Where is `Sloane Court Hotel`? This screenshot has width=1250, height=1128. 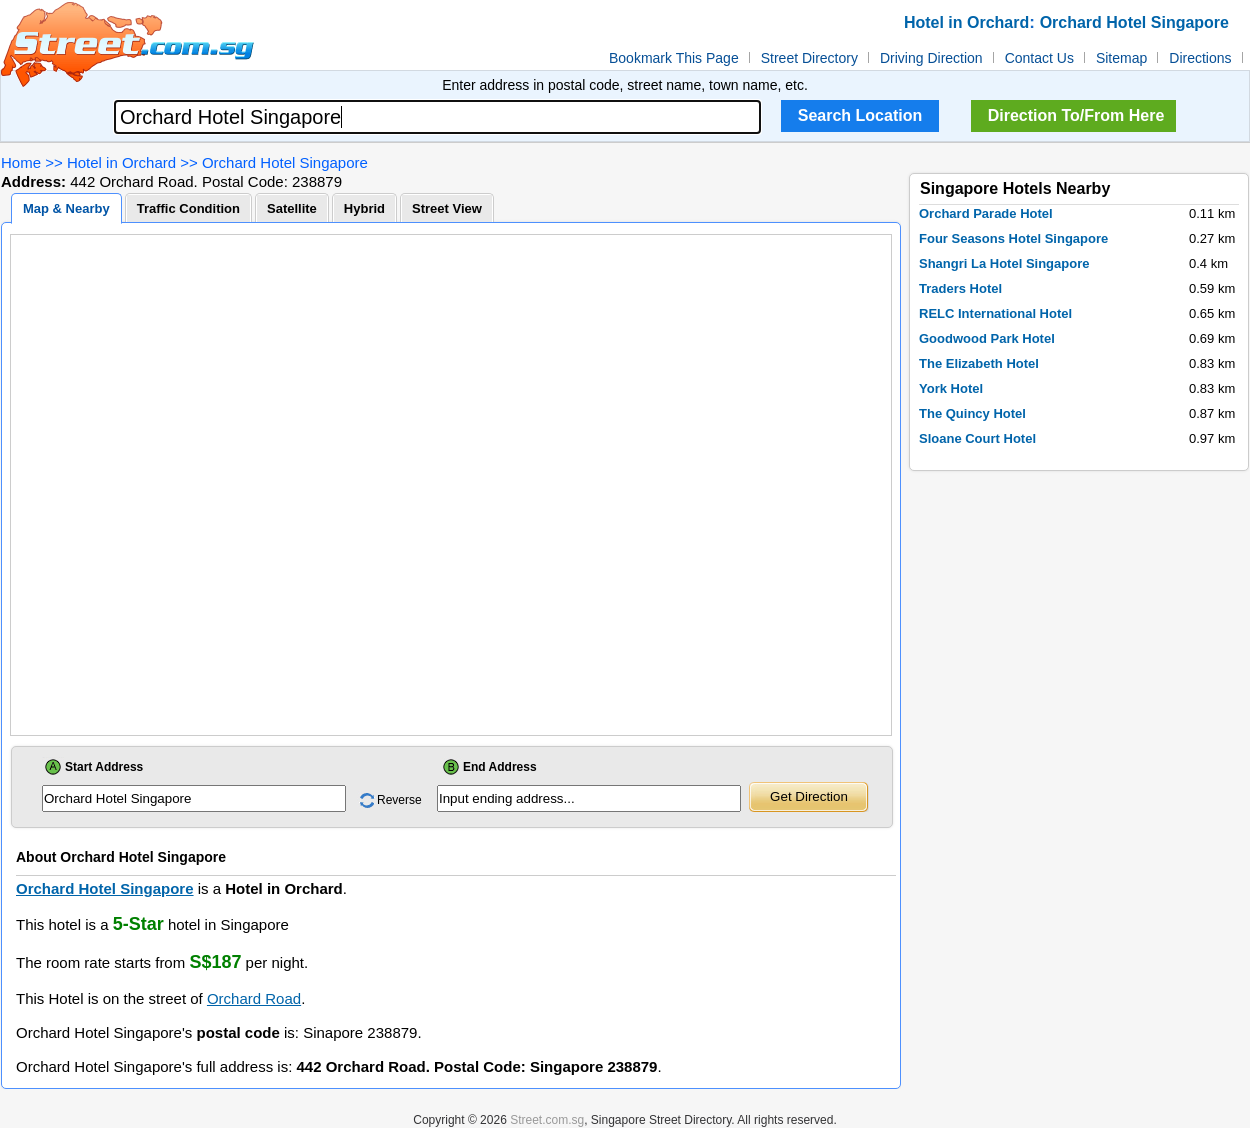 Sloane Court Hotel is located at coordinates (977, 438).